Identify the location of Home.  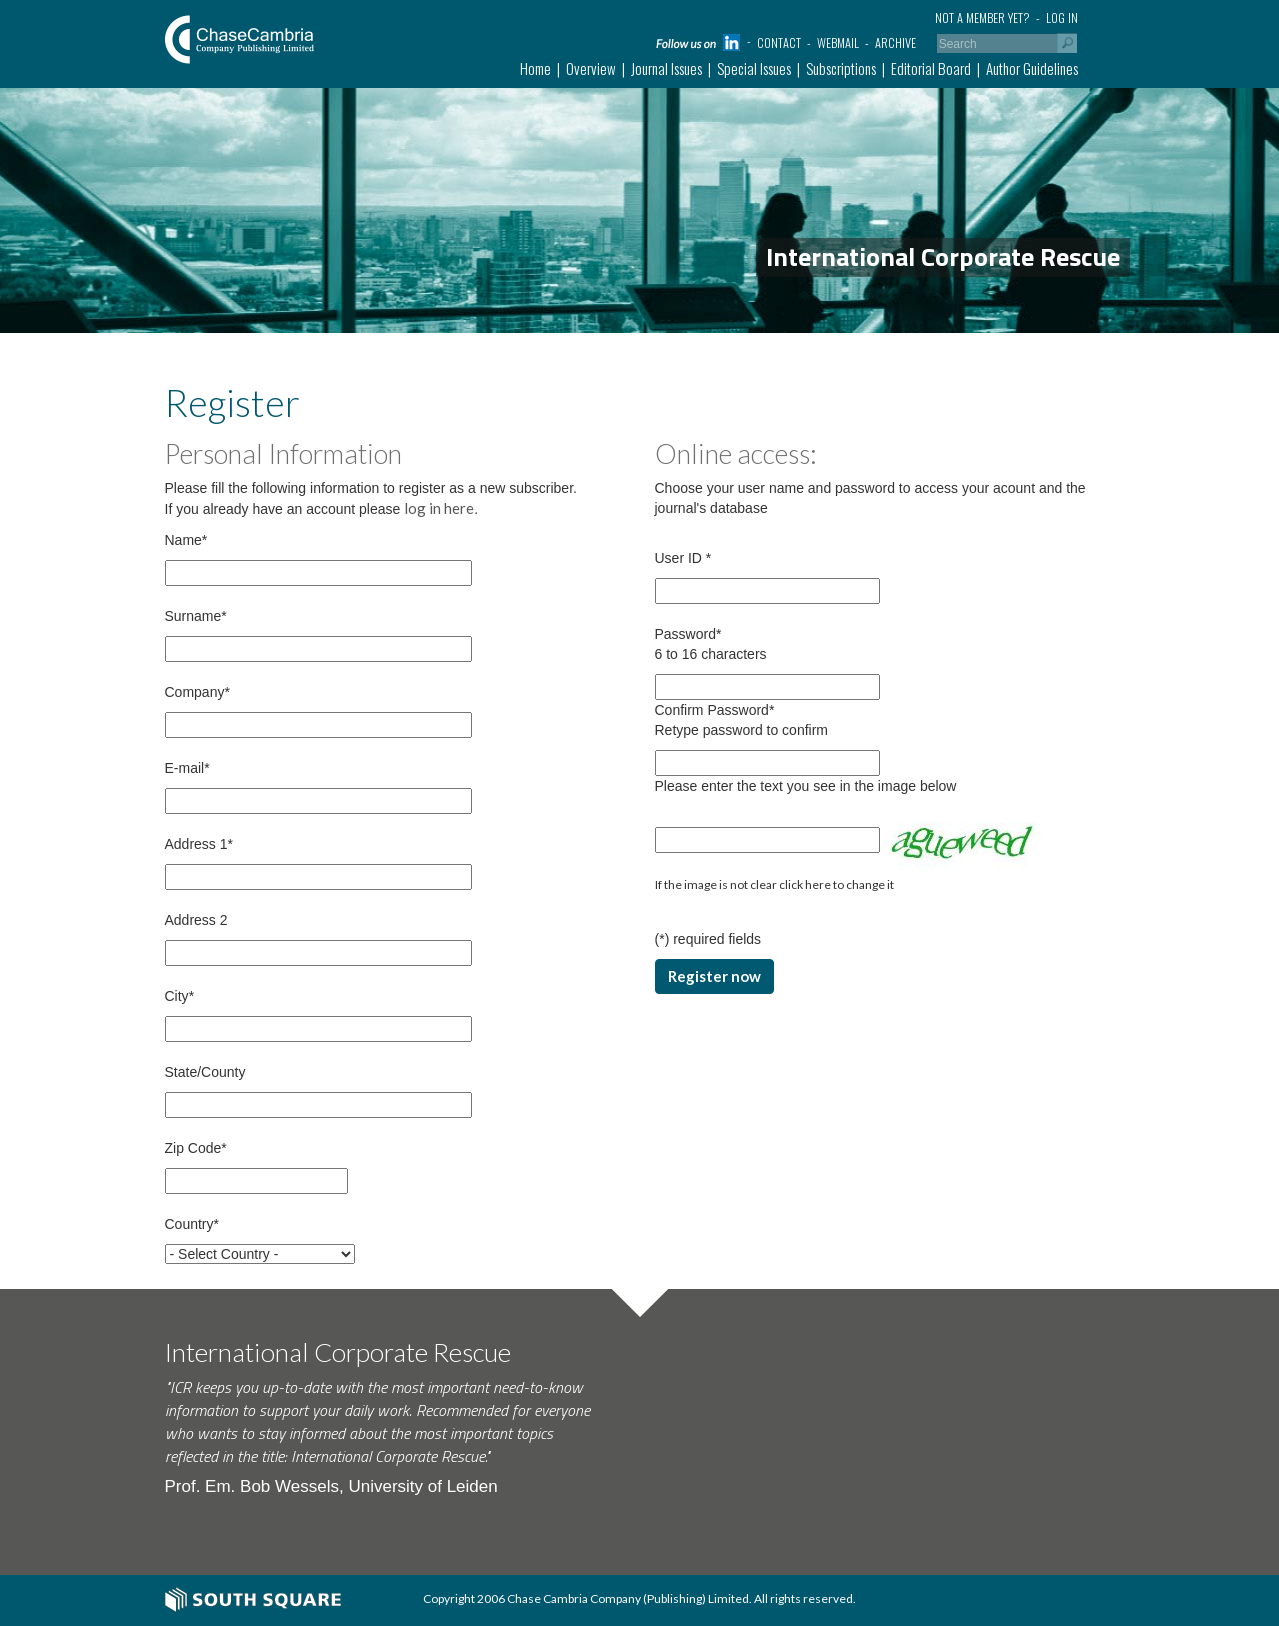
(535, 68).